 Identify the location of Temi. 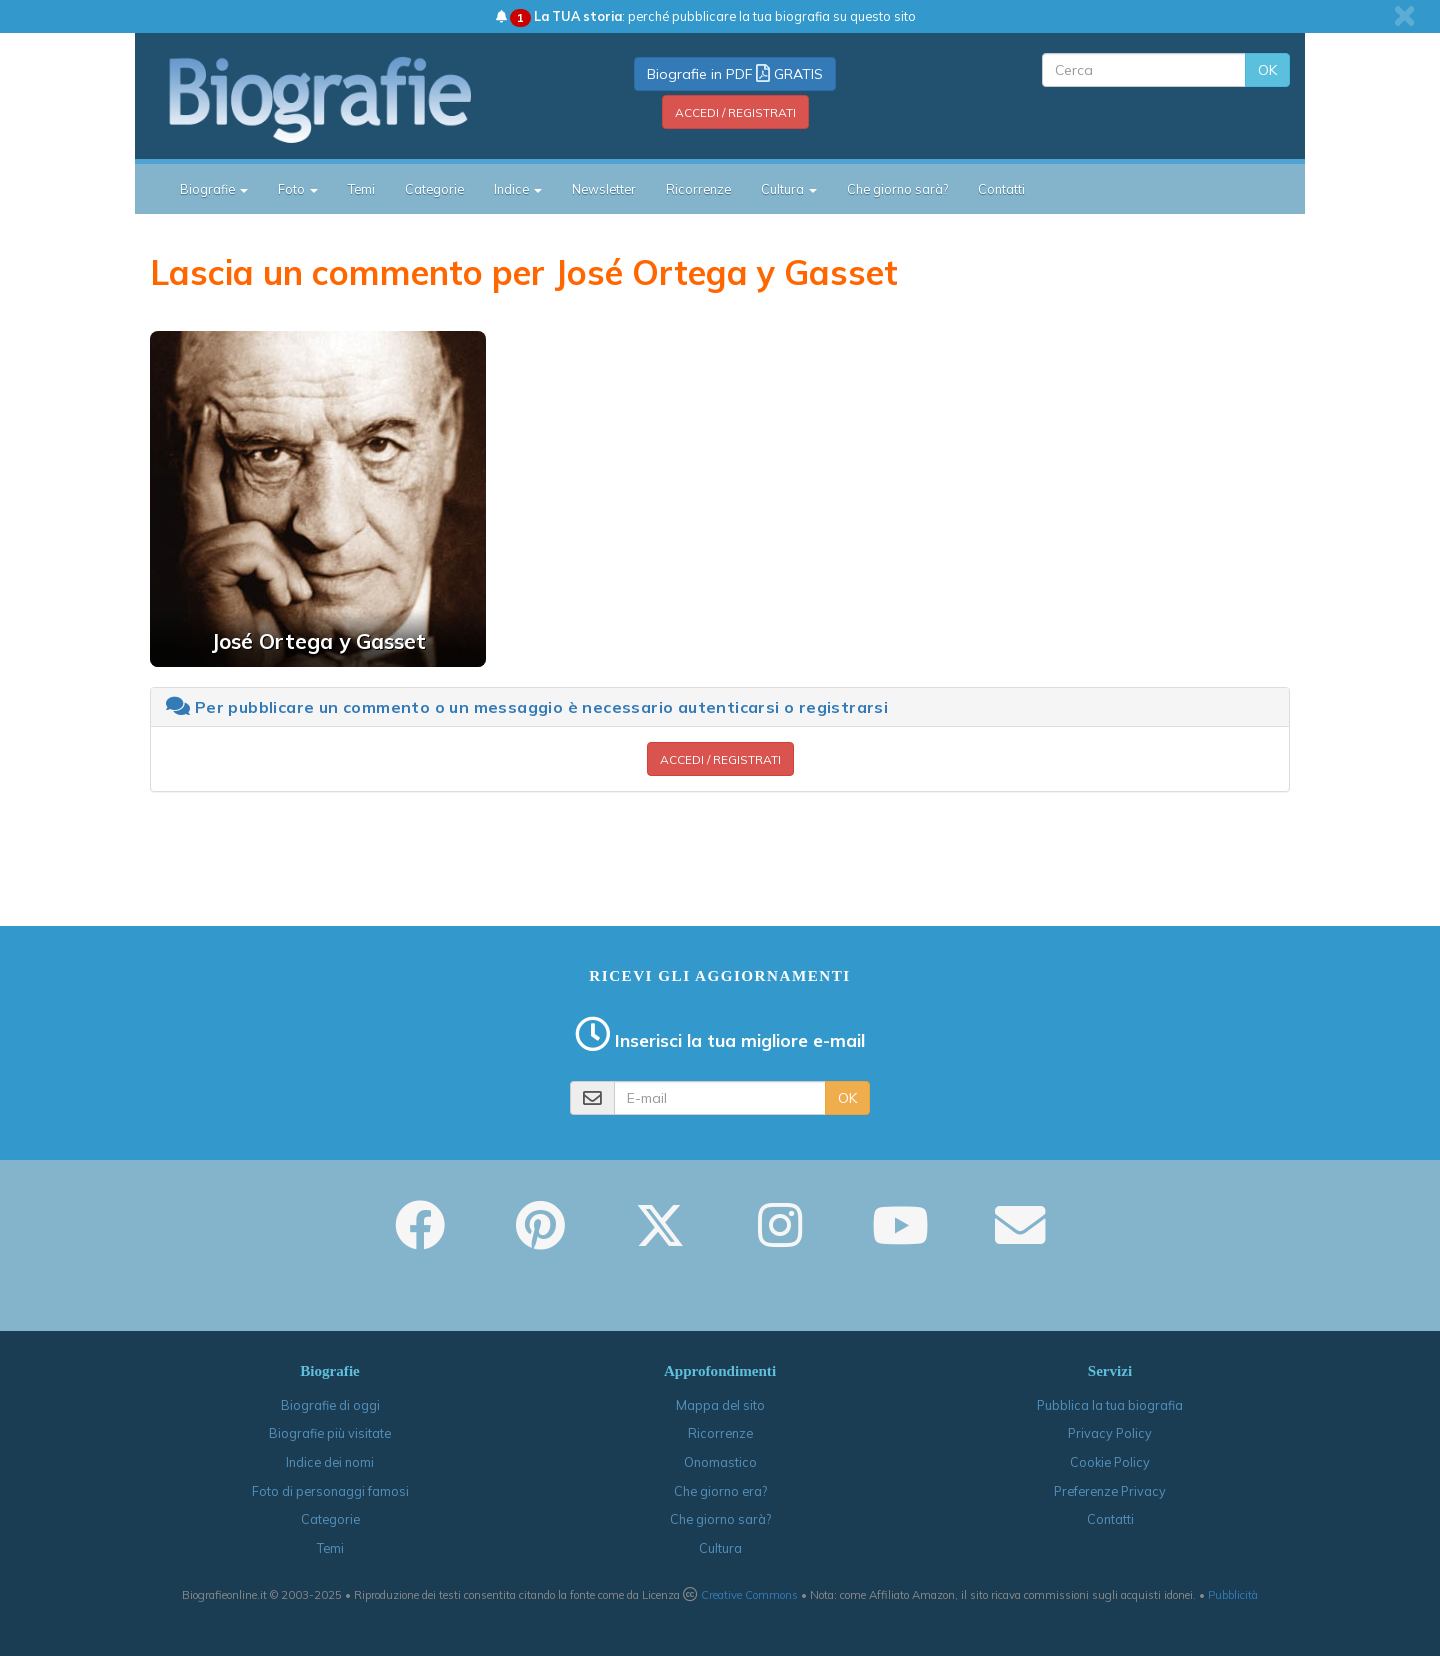
(361, 189).